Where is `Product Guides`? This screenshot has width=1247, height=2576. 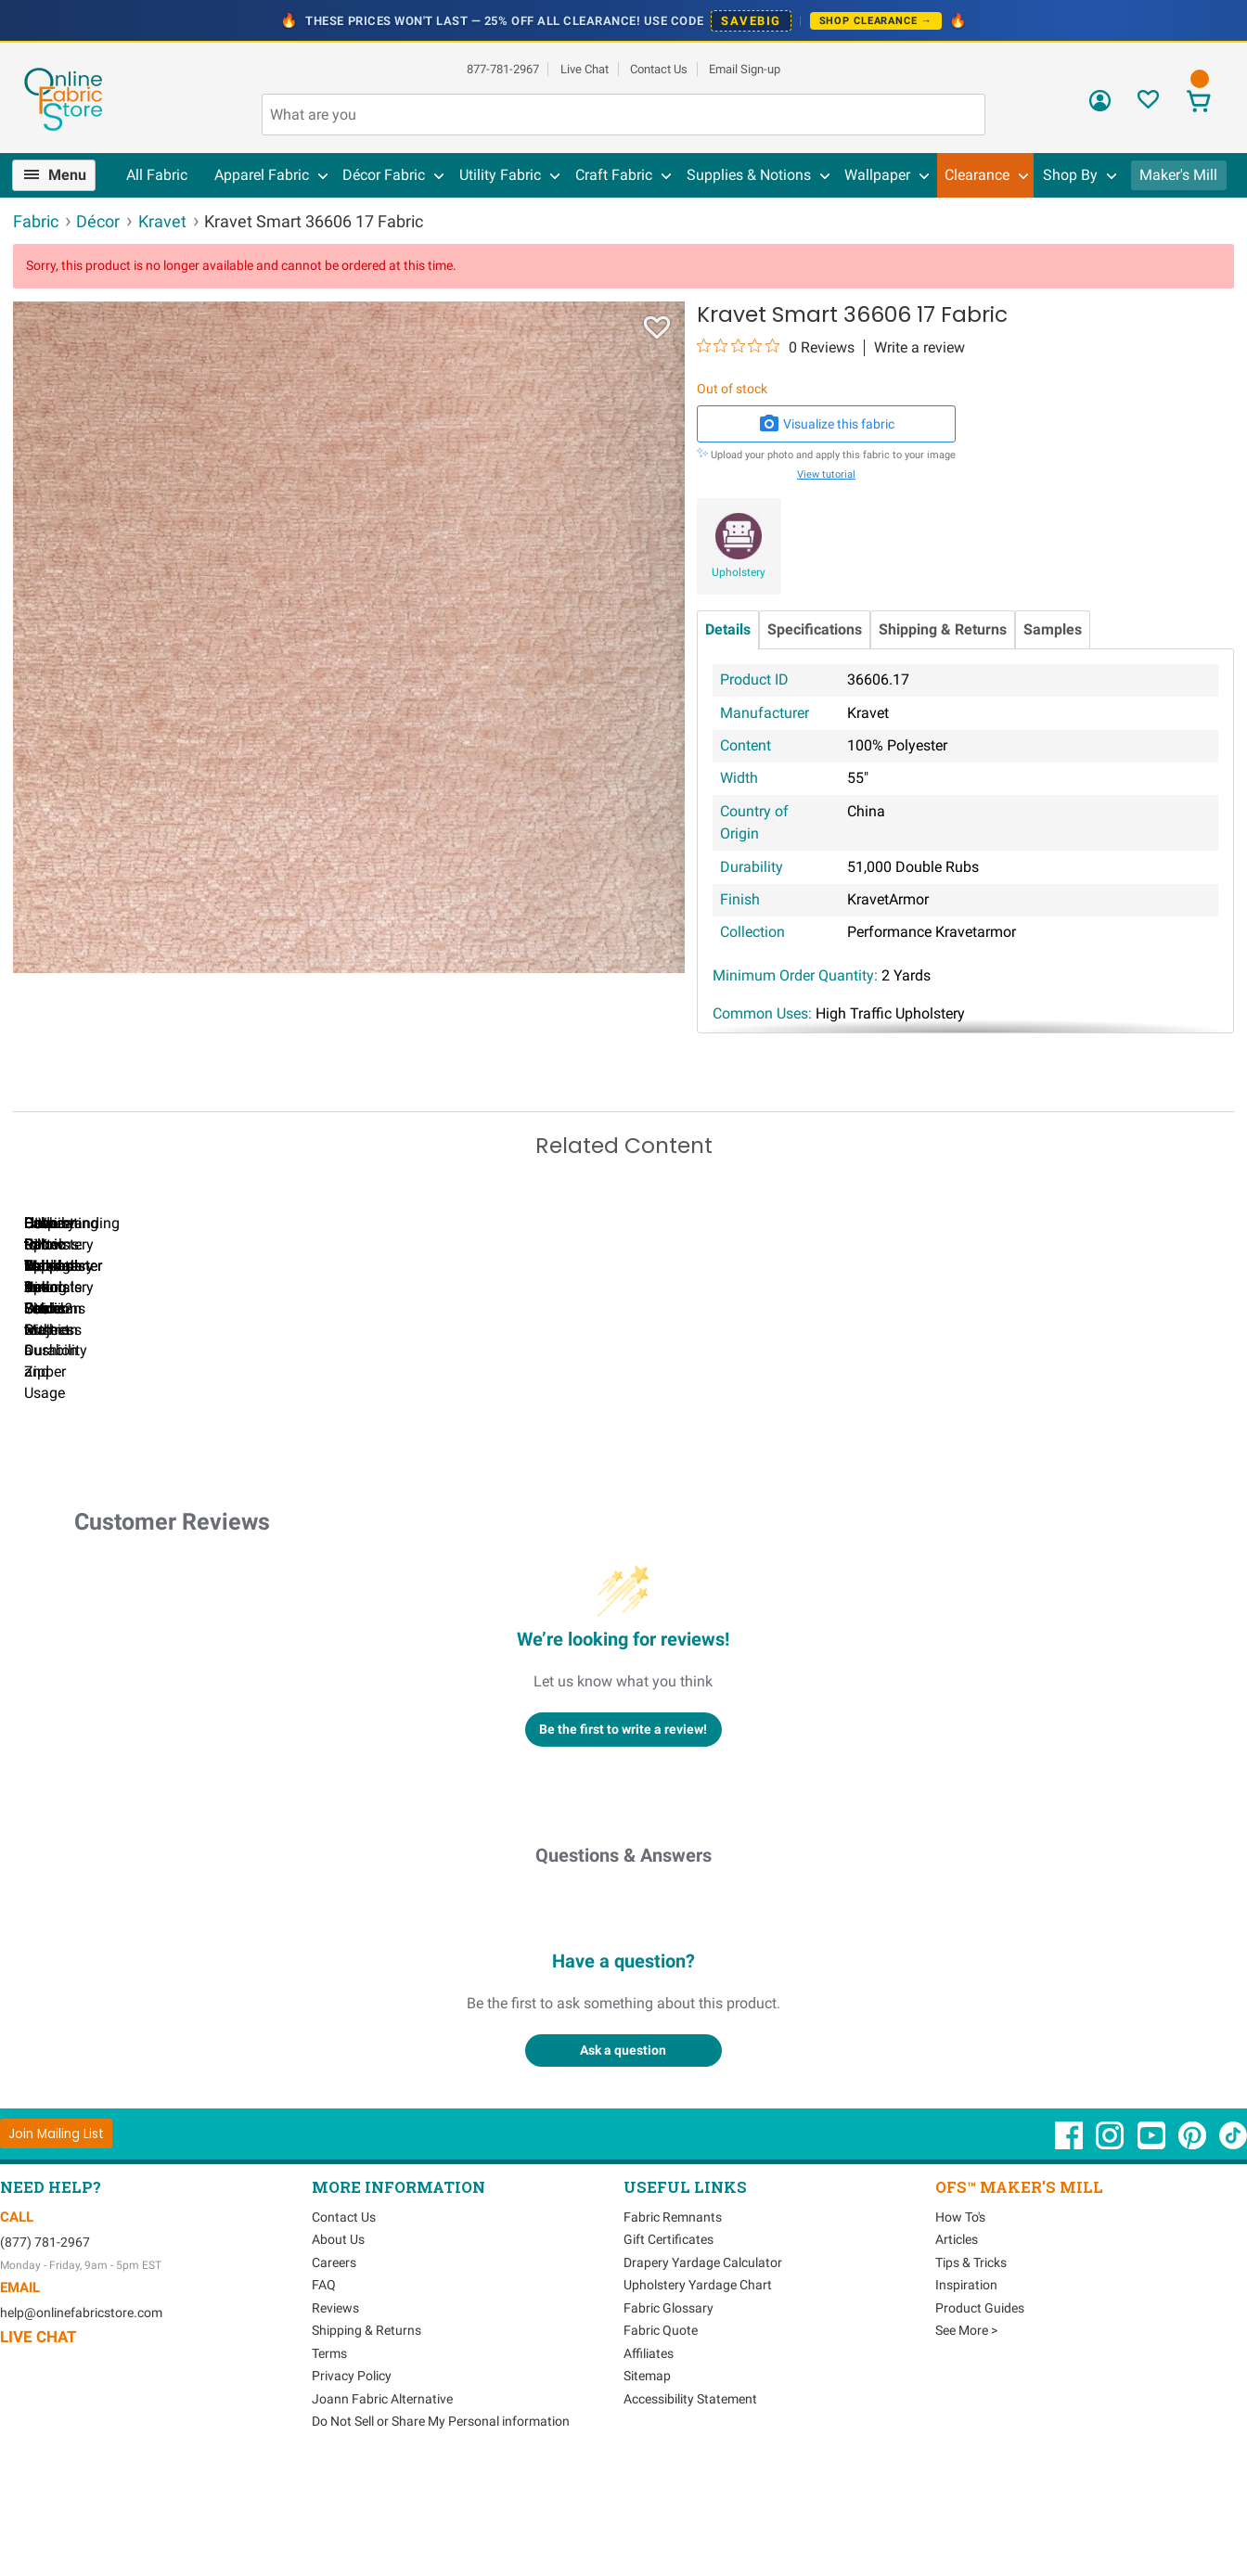 Product Guides is located at coordinates (979, 2410).